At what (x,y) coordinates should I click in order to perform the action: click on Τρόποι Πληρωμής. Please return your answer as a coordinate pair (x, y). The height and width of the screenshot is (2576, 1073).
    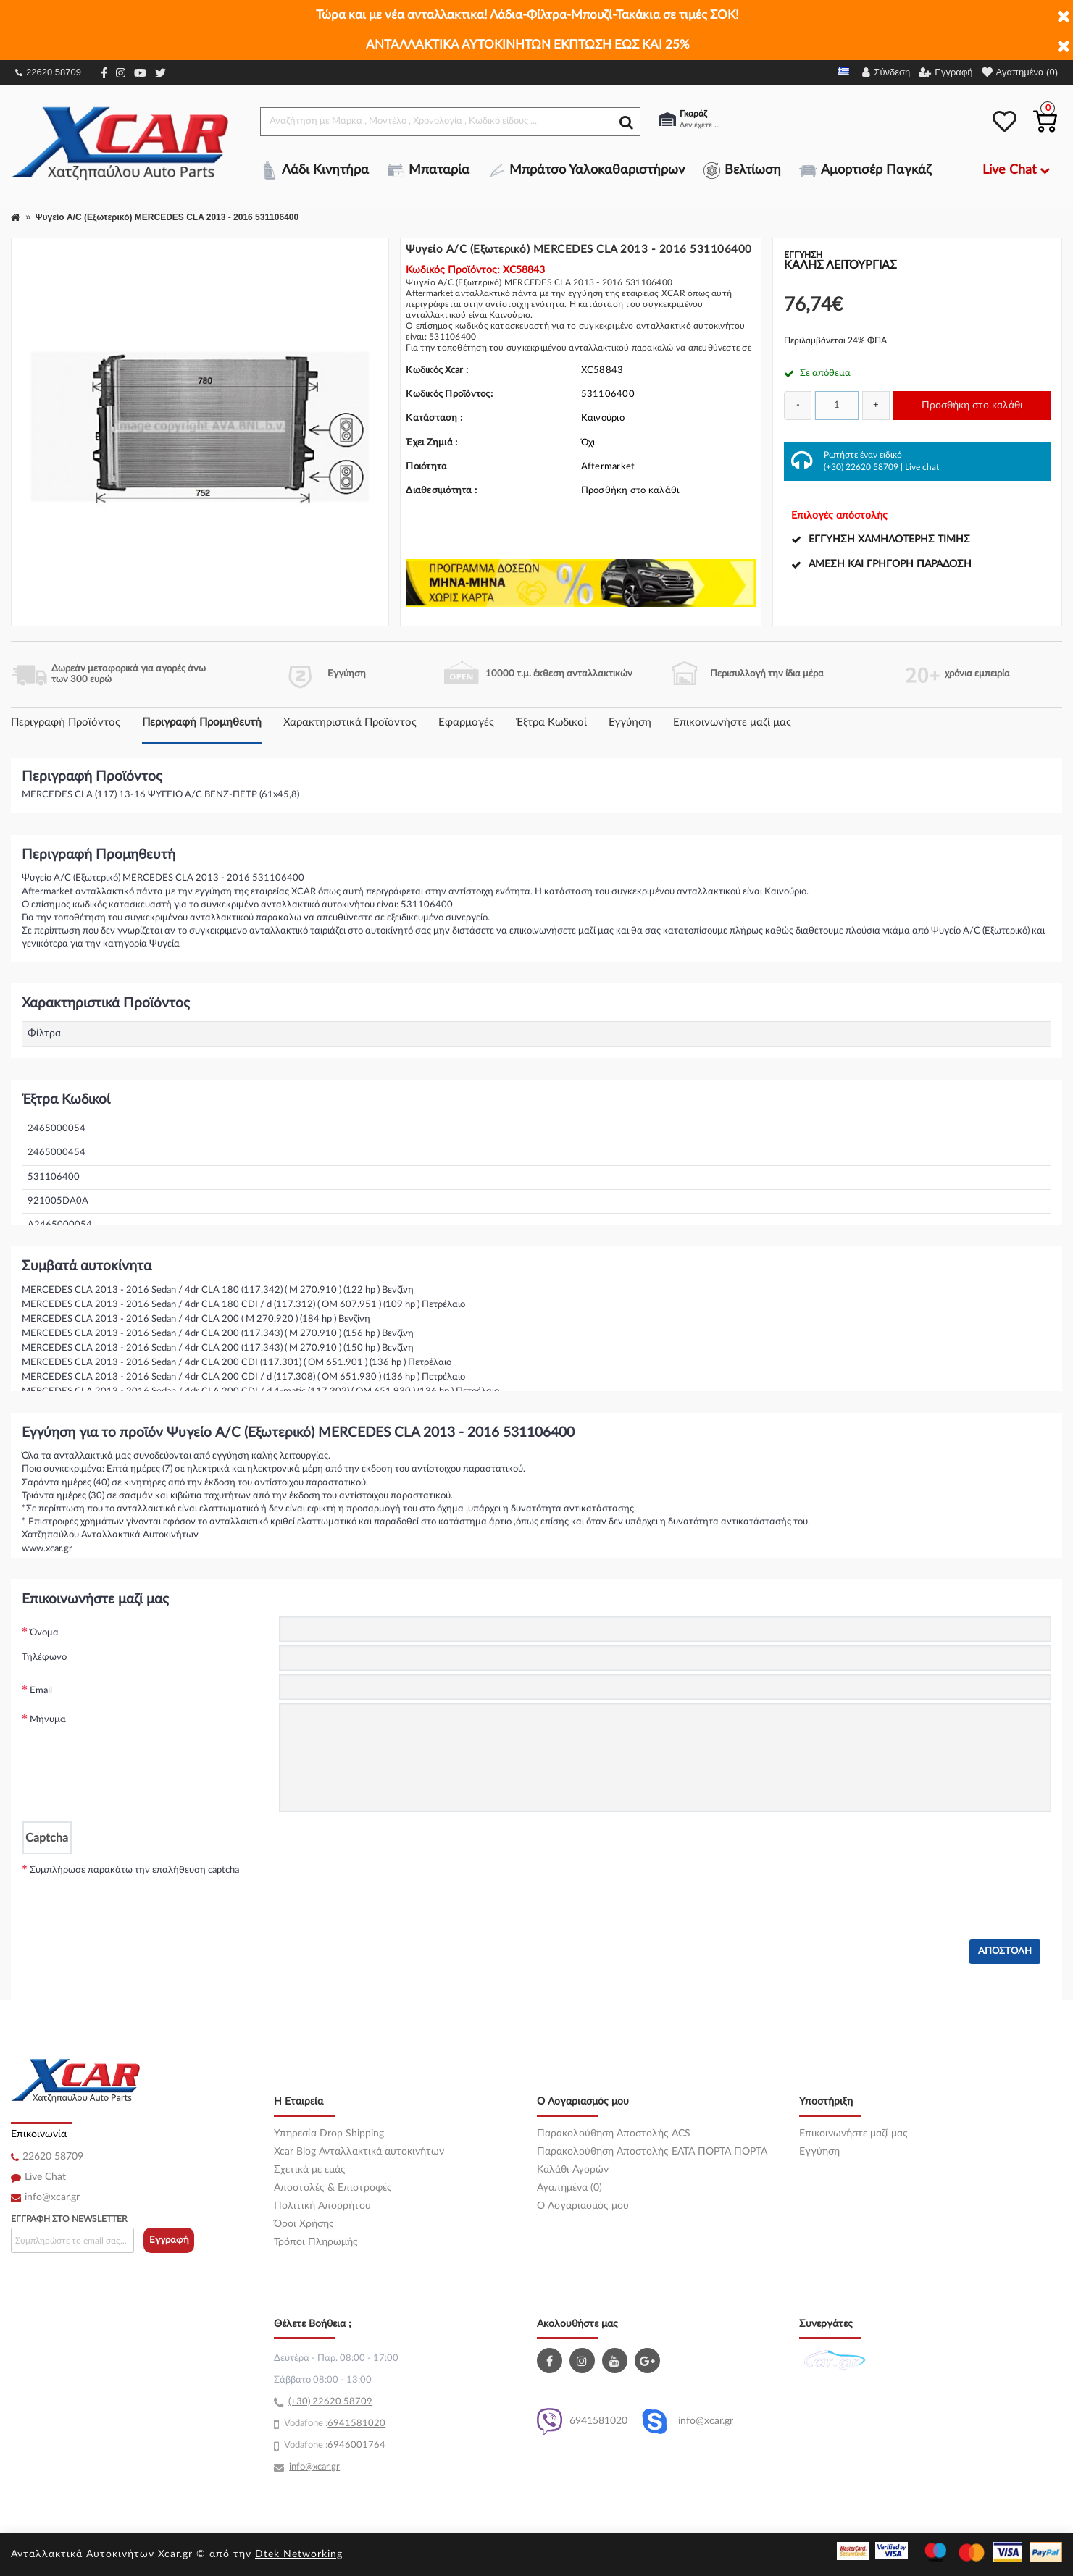
    Looking at the image, I should click on (316, 2242).